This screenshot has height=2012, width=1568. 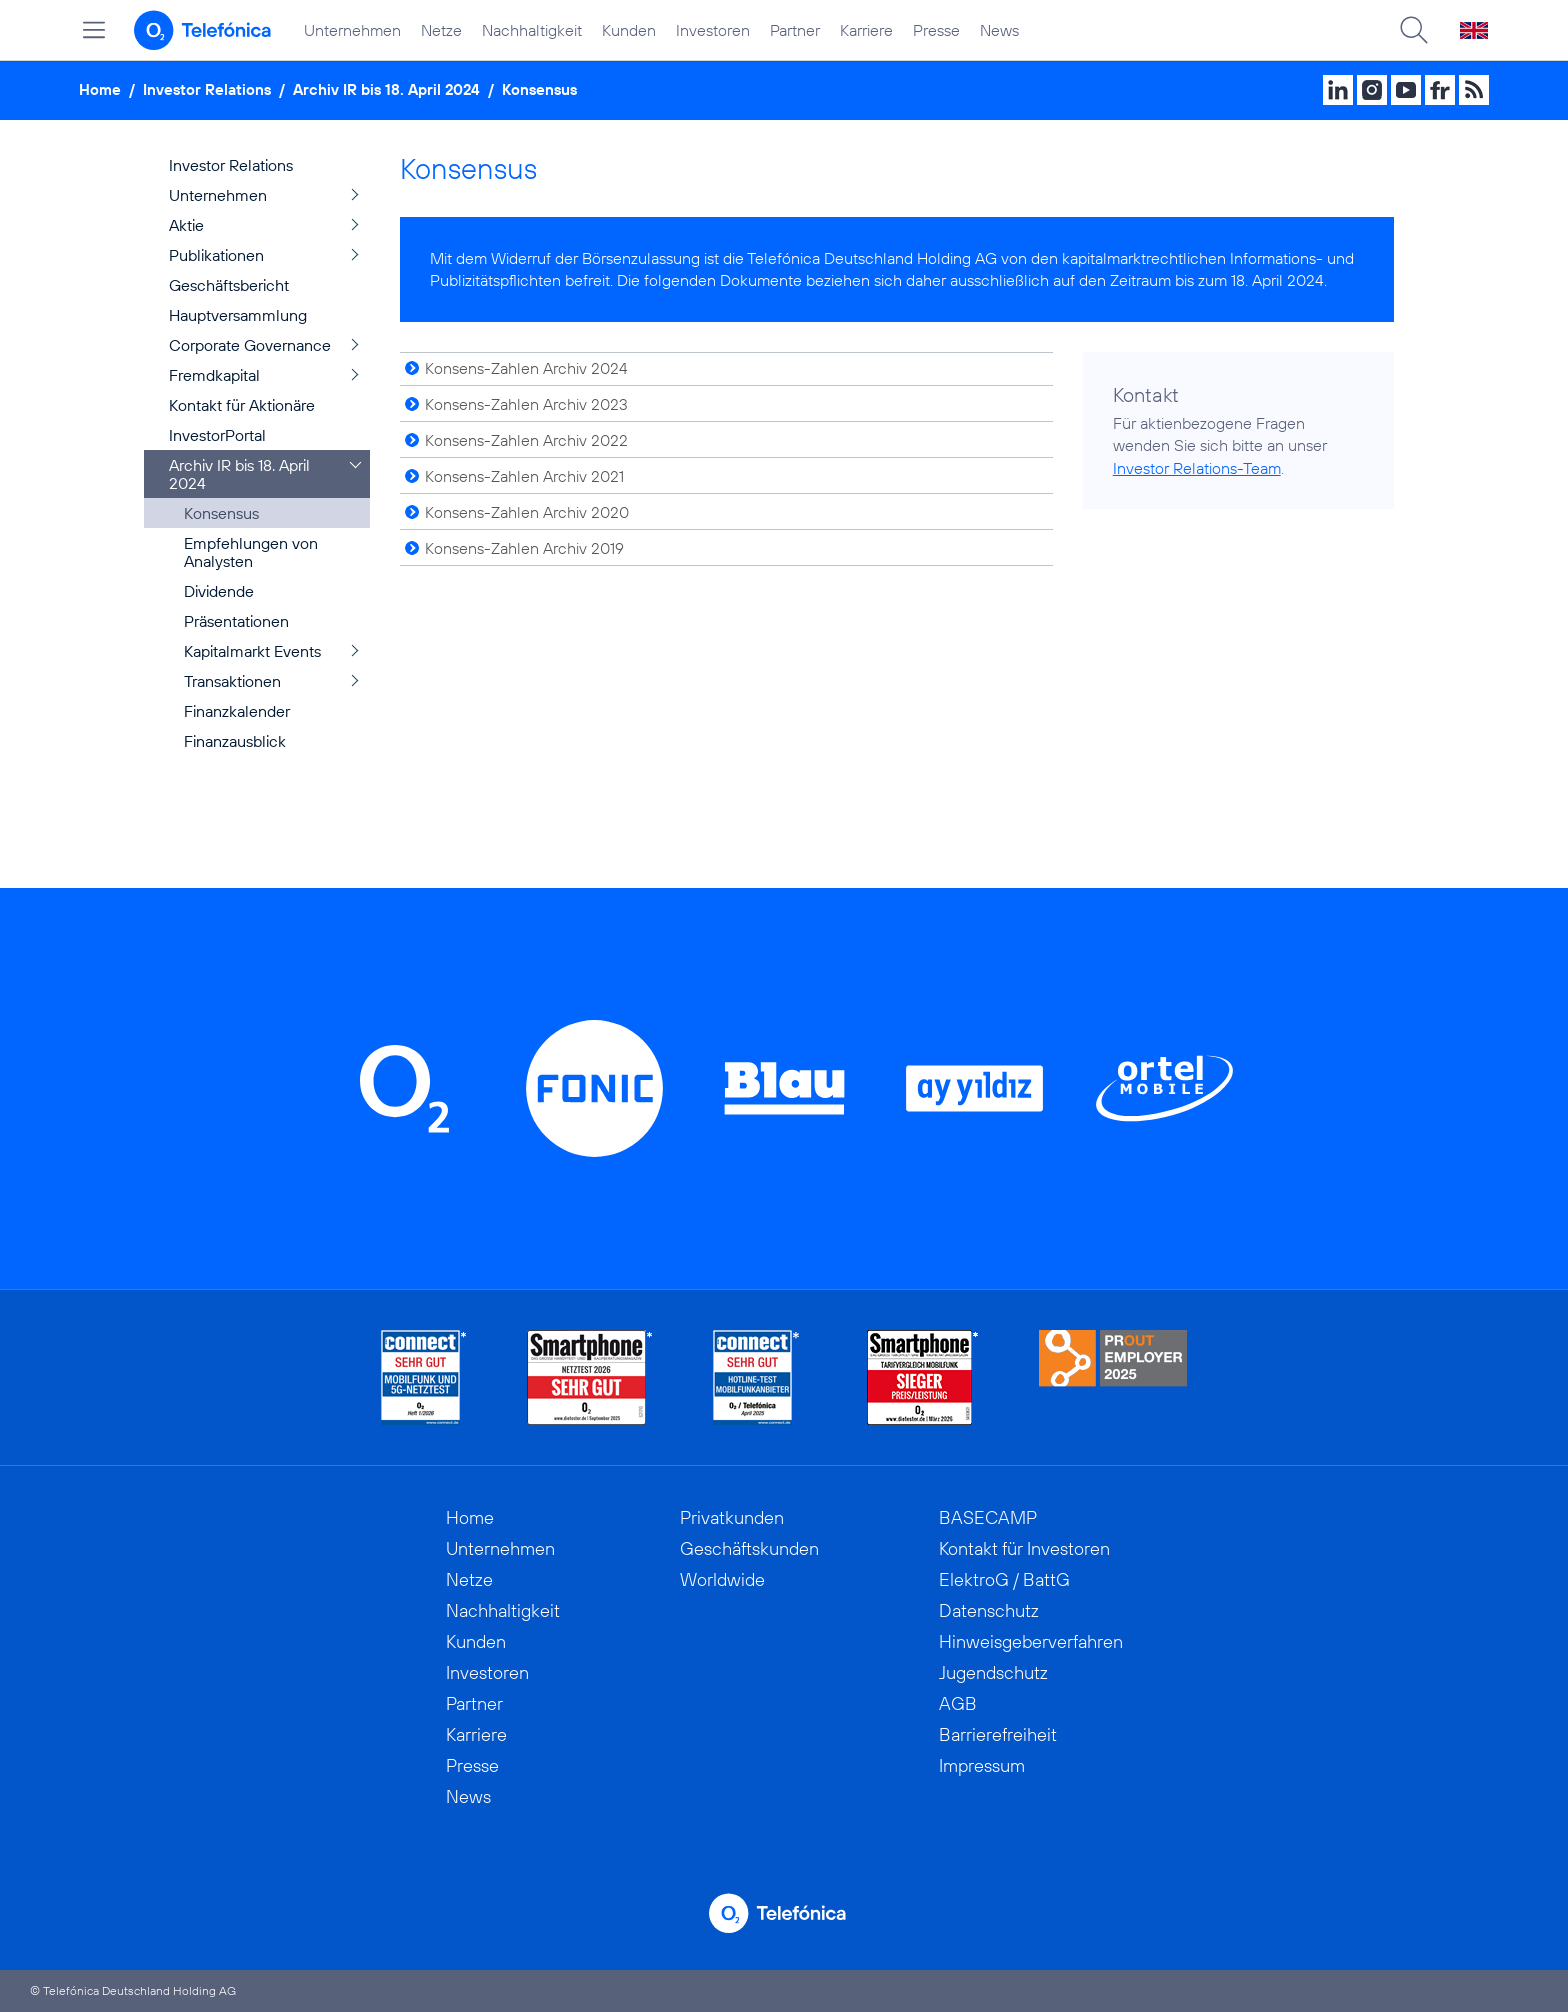 I want to click on Unternehmen, so click(x=352, y=30).